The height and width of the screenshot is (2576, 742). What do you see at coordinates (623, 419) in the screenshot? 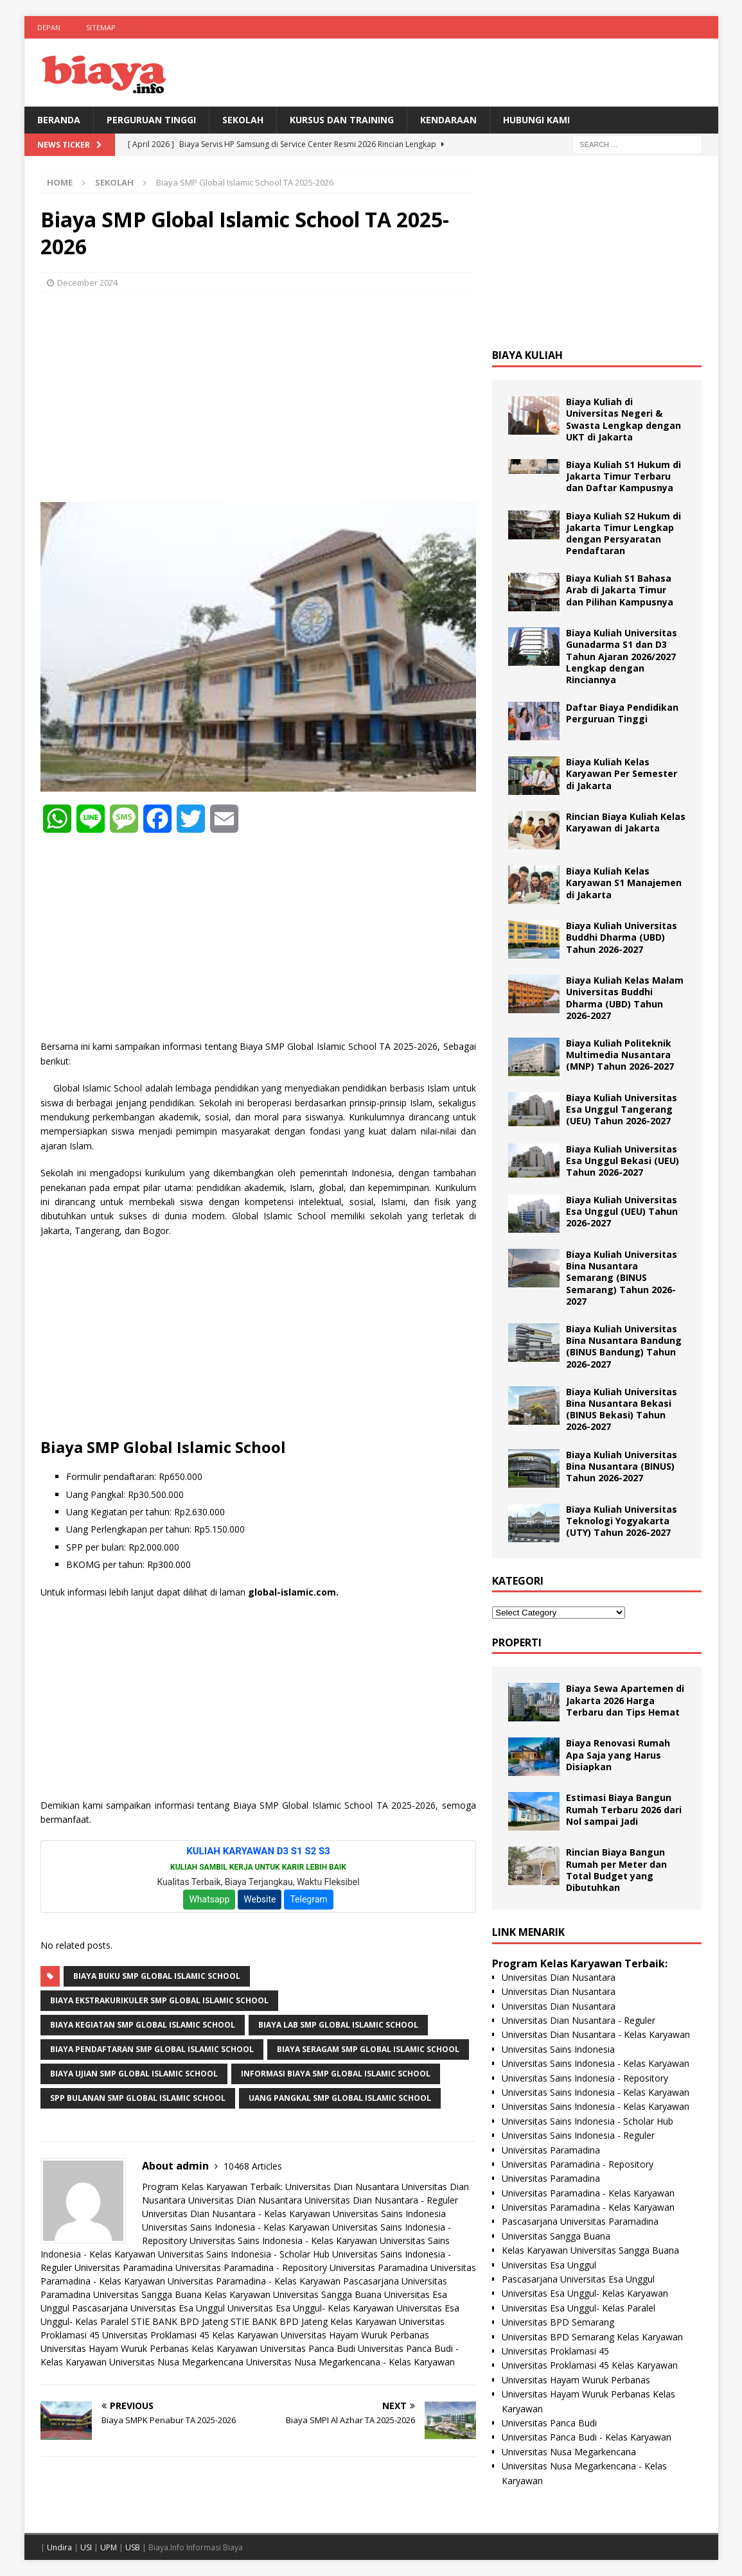
I see `Biaya Kuliah di Universitas Negeri & Swasta Lengkap dengan UKT di Jakarta` at bounding box center [623, 419].